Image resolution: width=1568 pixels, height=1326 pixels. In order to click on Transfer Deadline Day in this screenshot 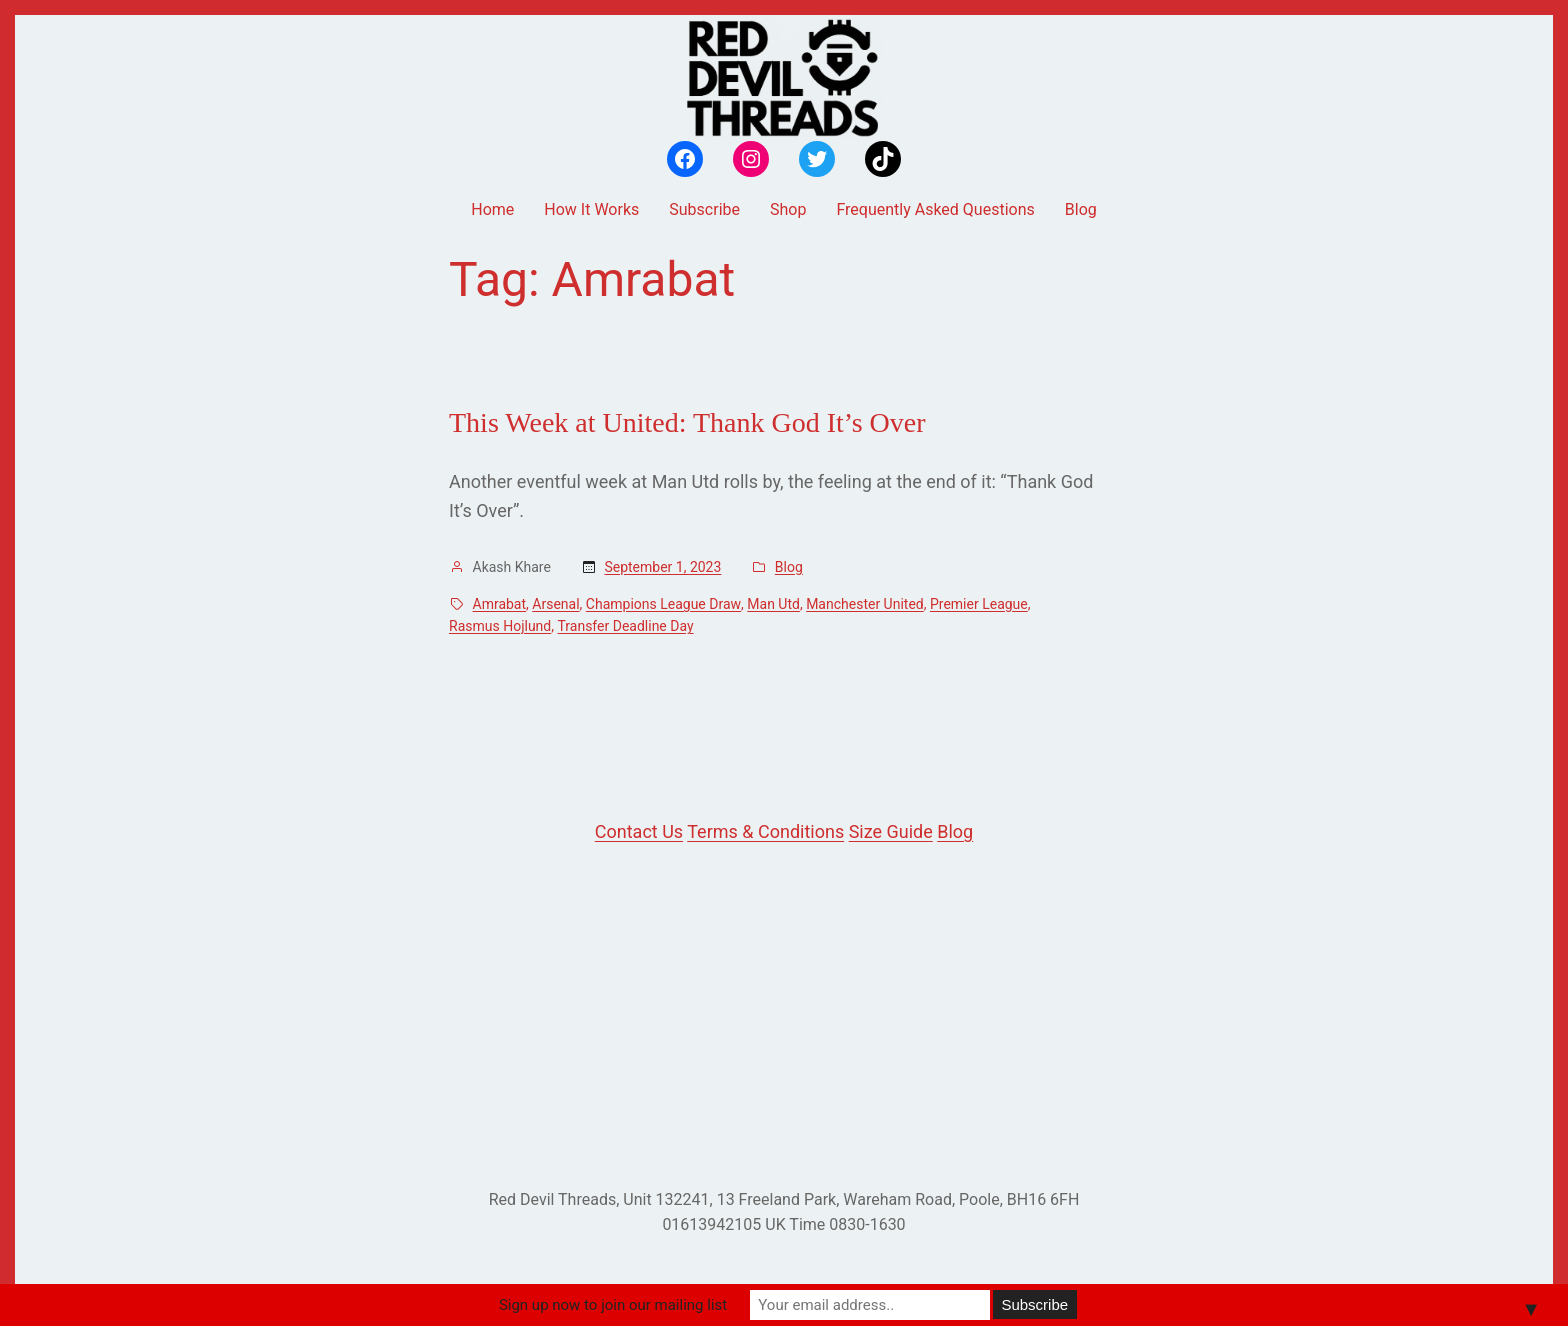, I will do `click(625, 626)`.